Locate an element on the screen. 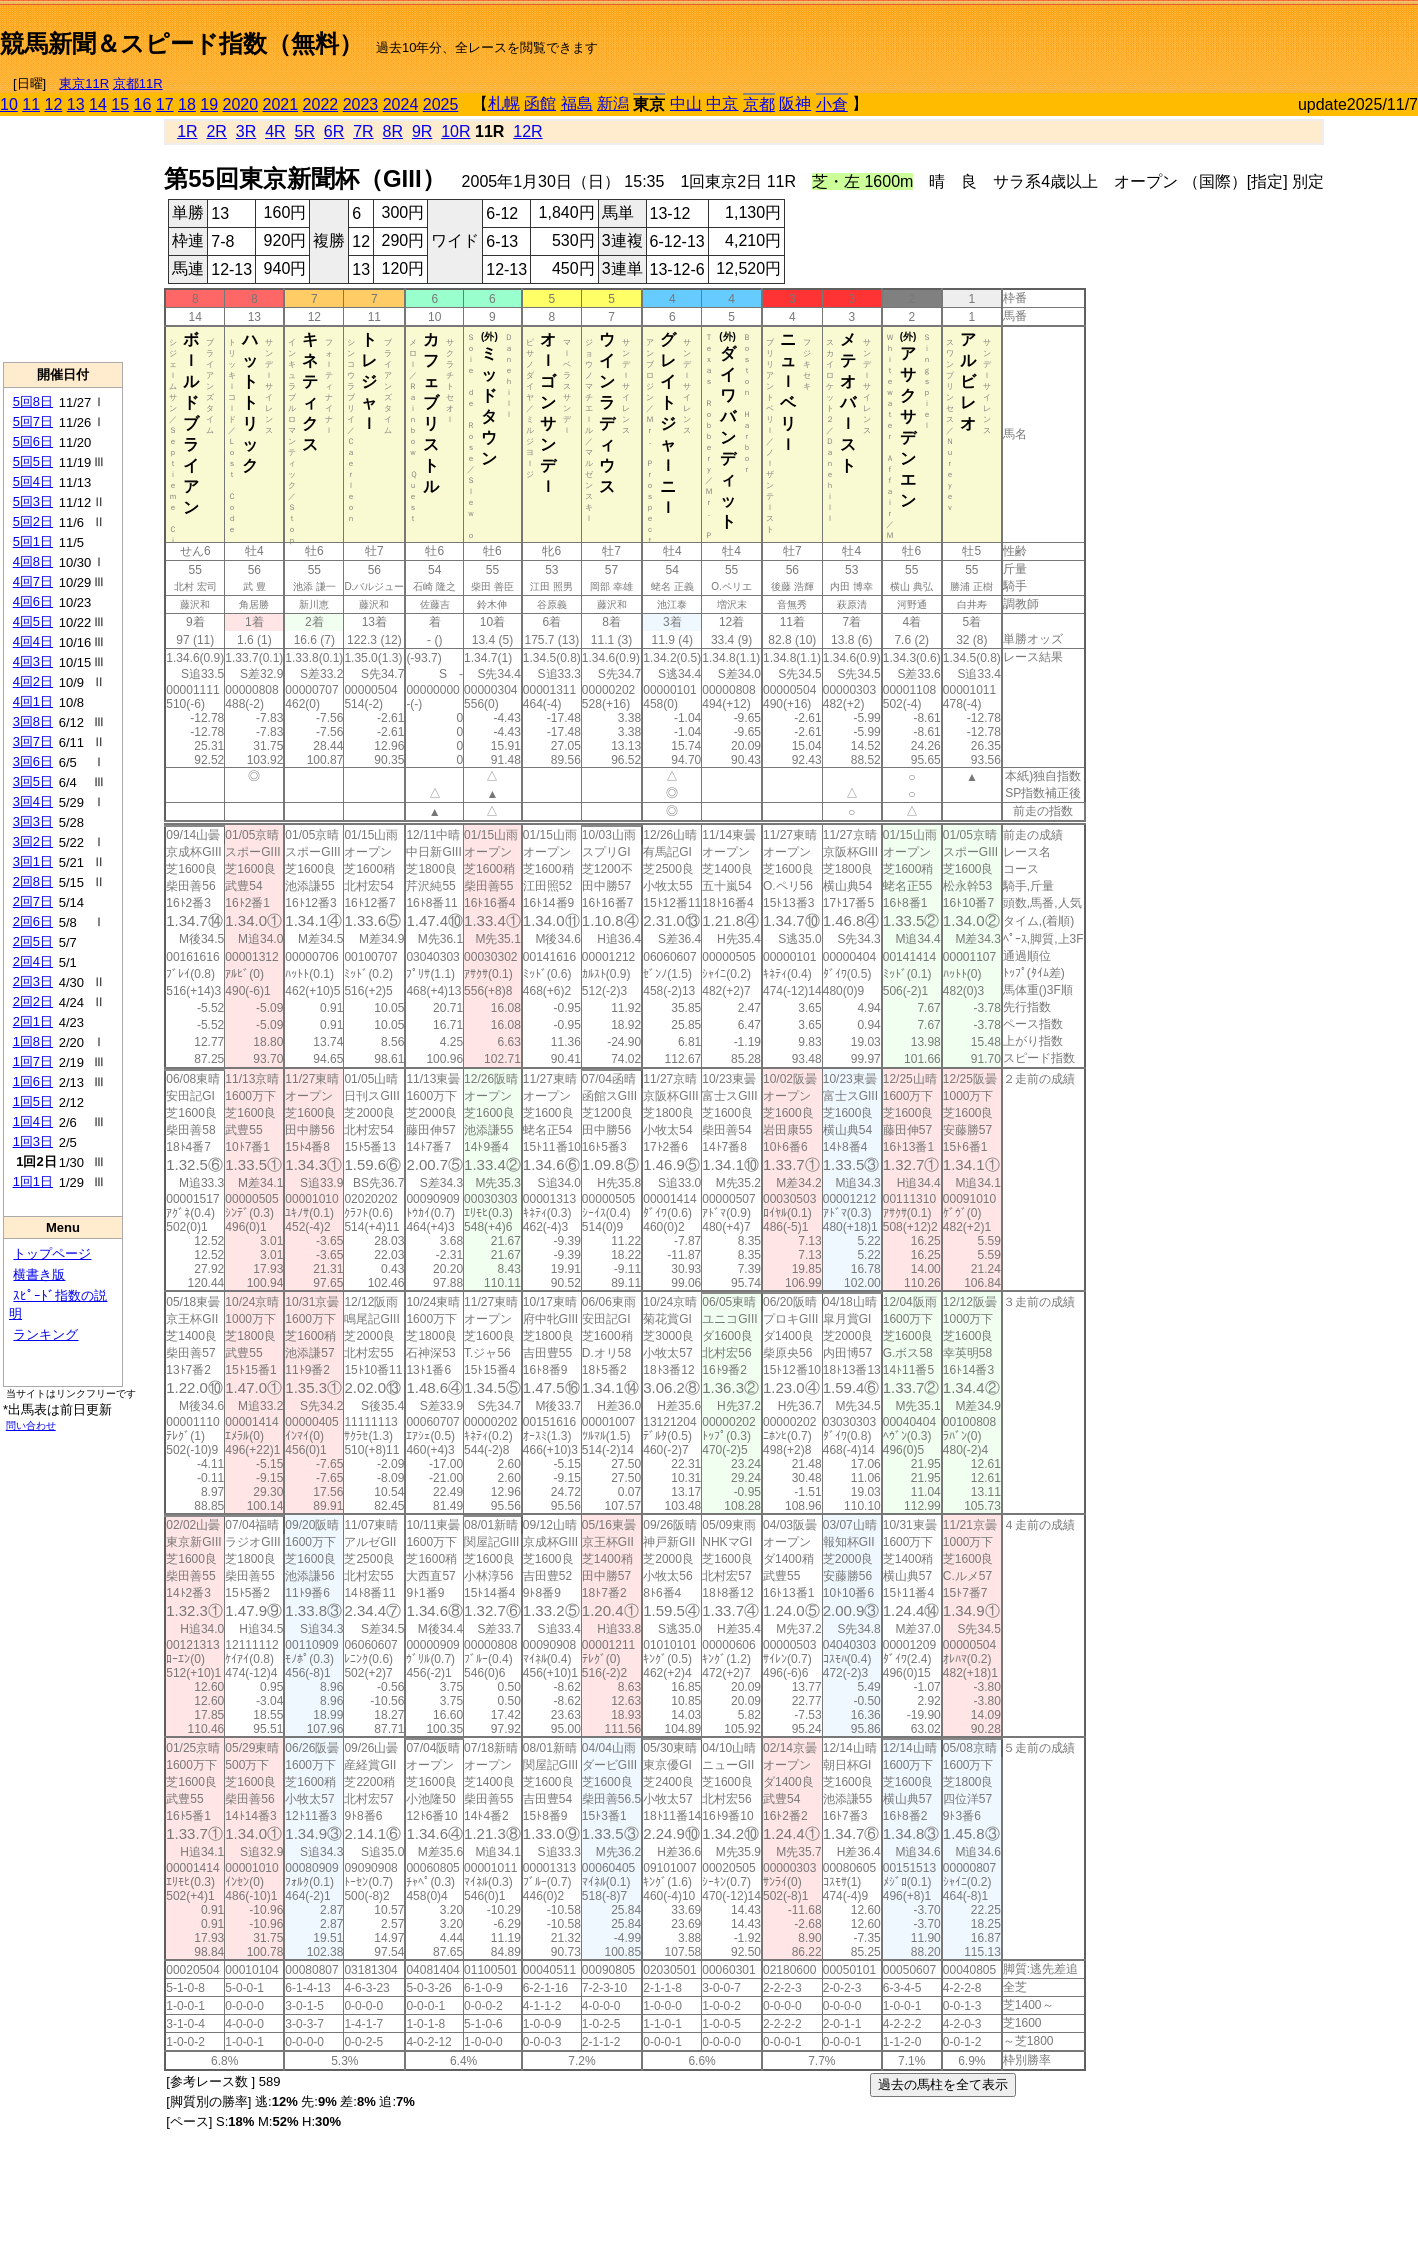 This screenshot has height=2244, width=1418. 2回2日 is located at coordinates (33, 1001).